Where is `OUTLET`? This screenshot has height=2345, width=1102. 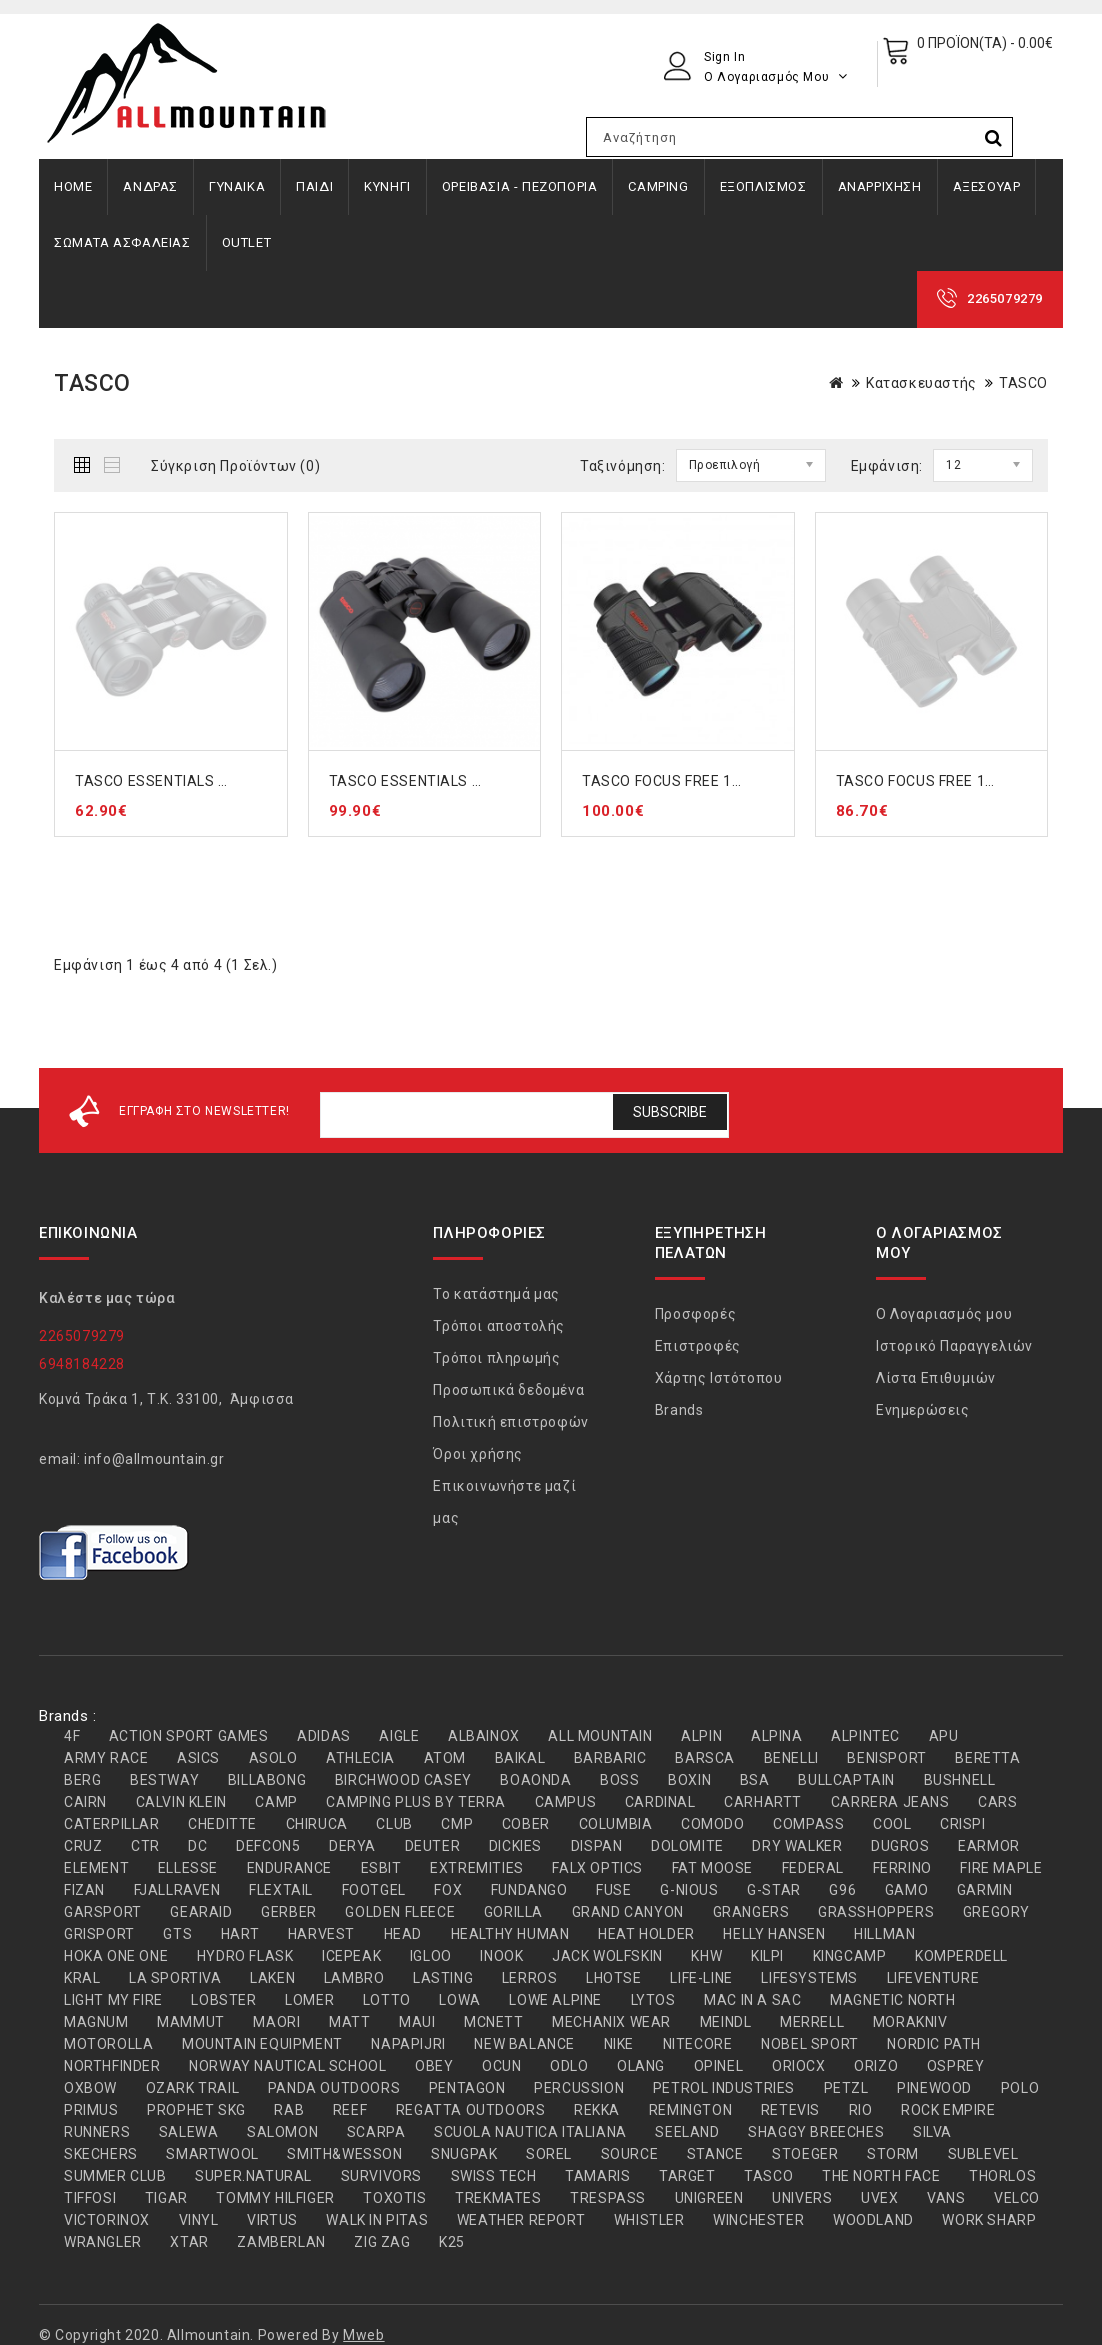 OUTLET is located at coordinates (247, 242).